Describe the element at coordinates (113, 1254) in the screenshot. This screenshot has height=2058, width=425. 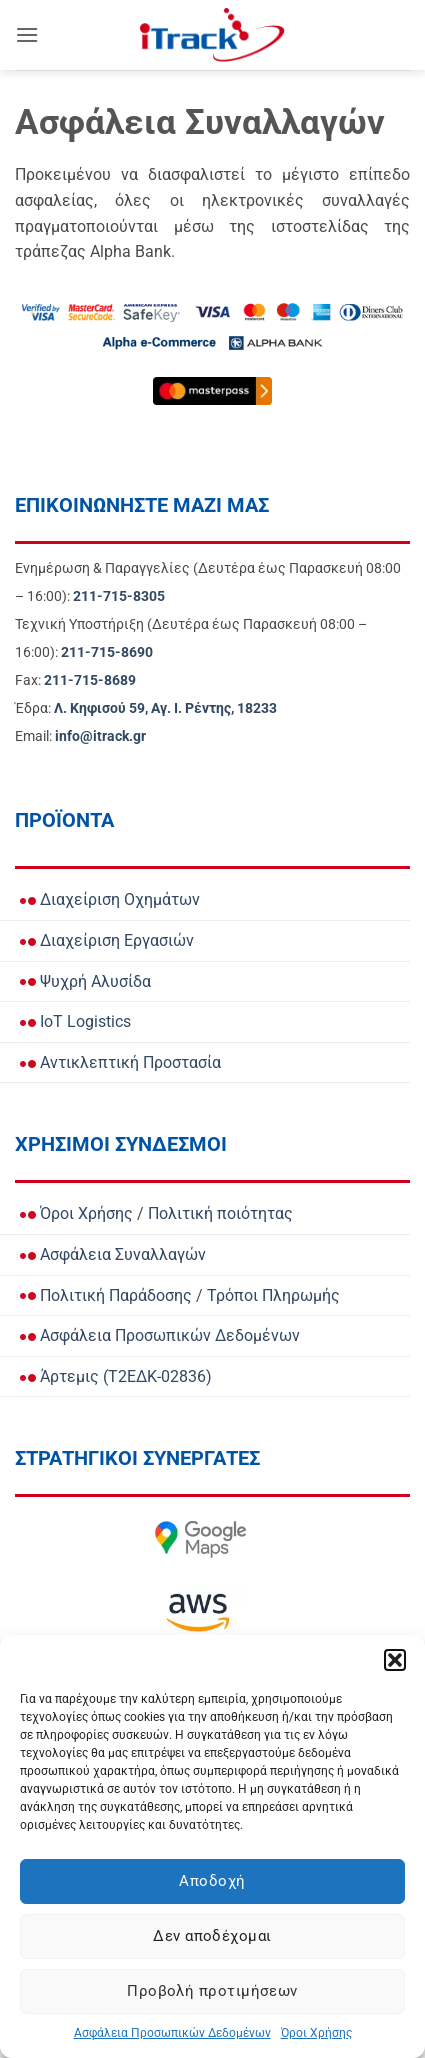
I see `Ασφάλεια Συναλλαγών` at that location.